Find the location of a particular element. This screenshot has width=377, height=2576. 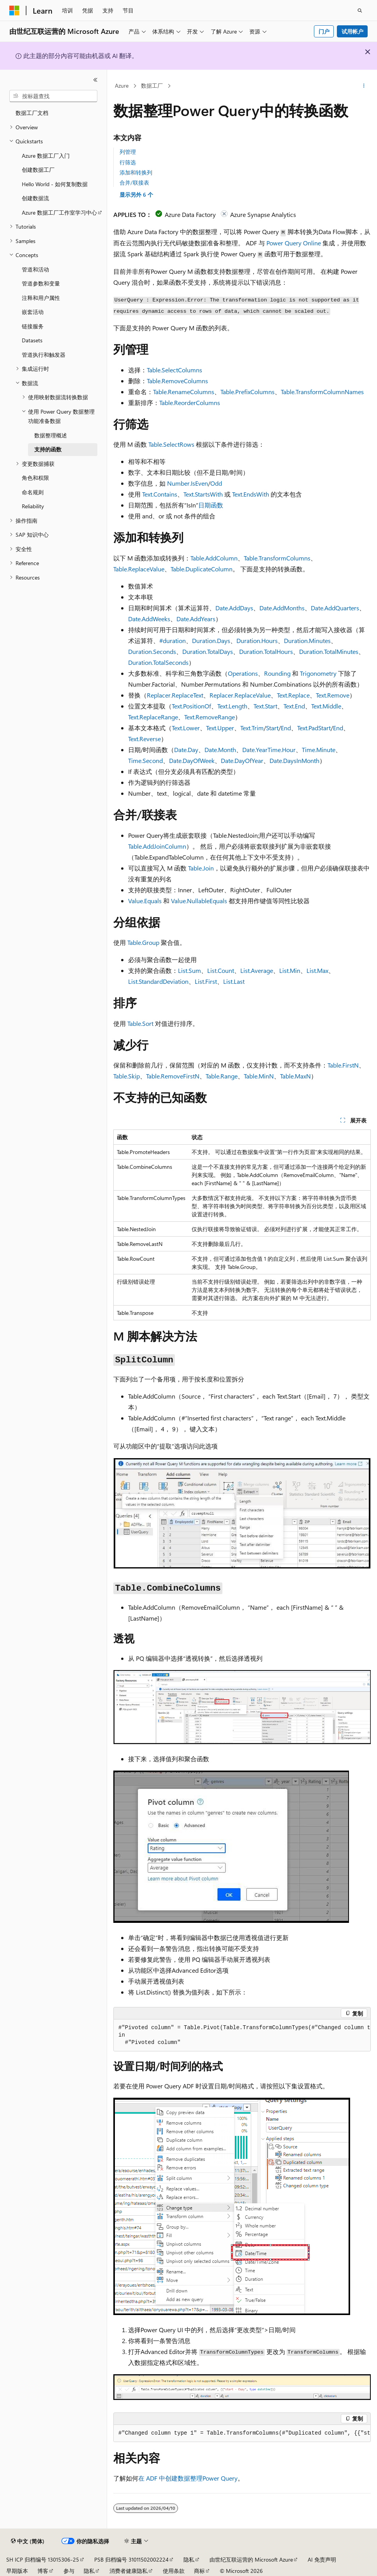

List.Sum is located at coordinates (189, 970).